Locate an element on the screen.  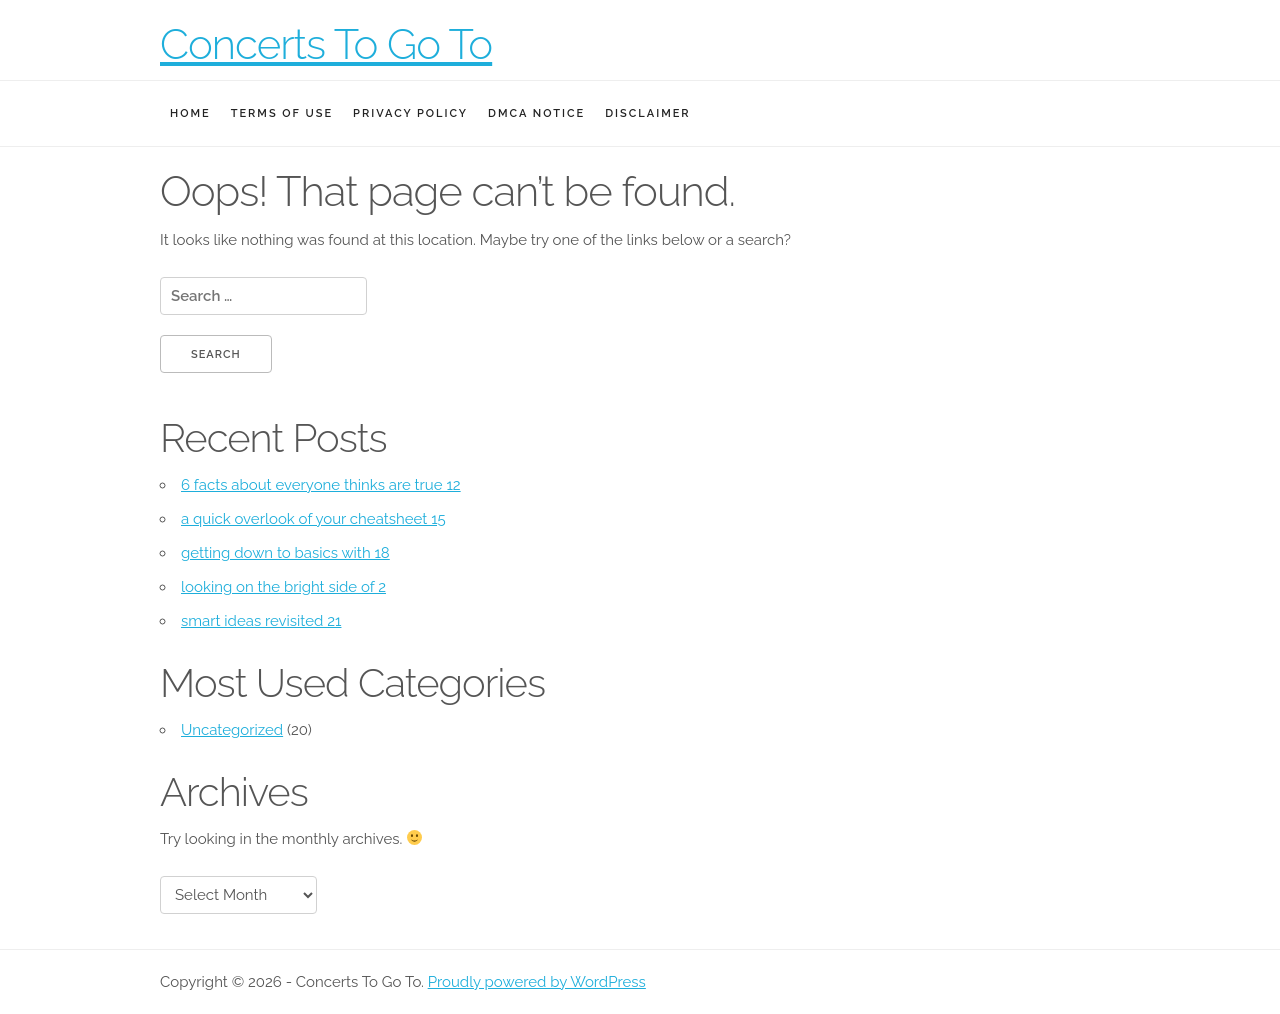
Terms Of Use is located at coordinates (282, 113).